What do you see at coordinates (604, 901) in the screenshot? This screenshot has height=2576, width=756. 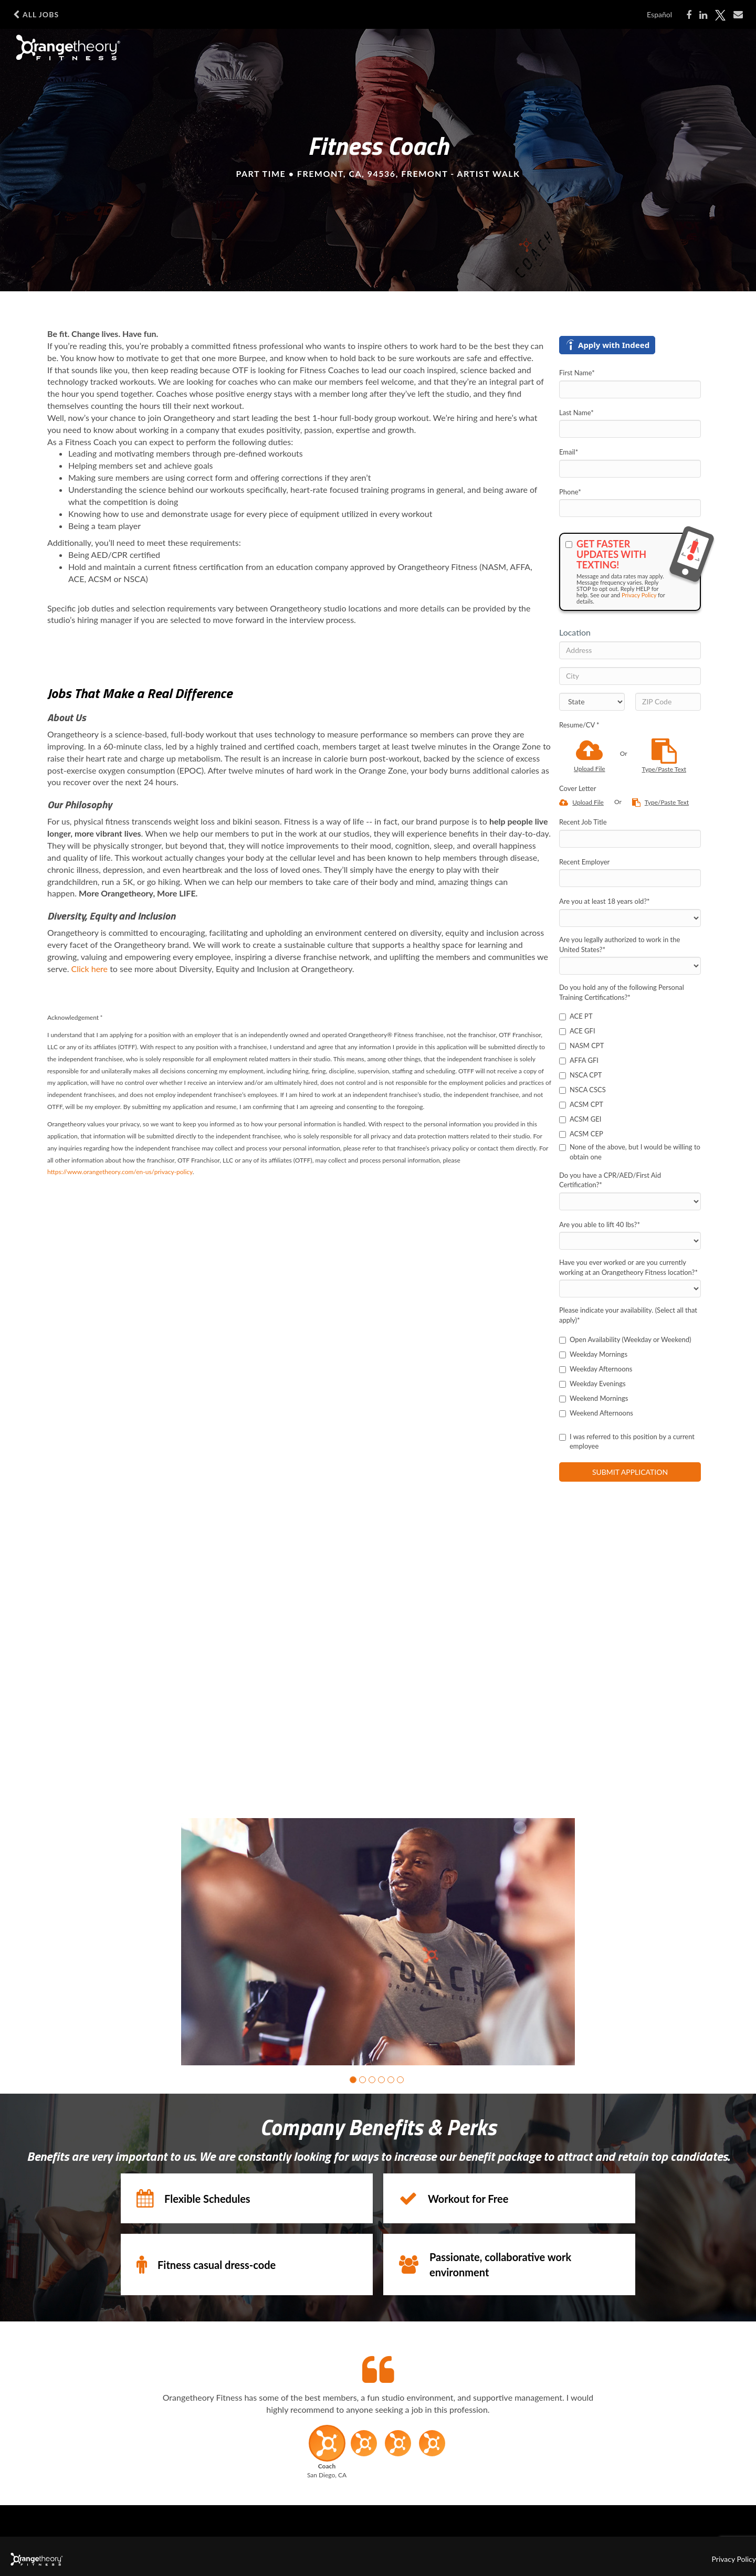 I see `Are you at least 18 years old?` at bounding box center [604, 901].